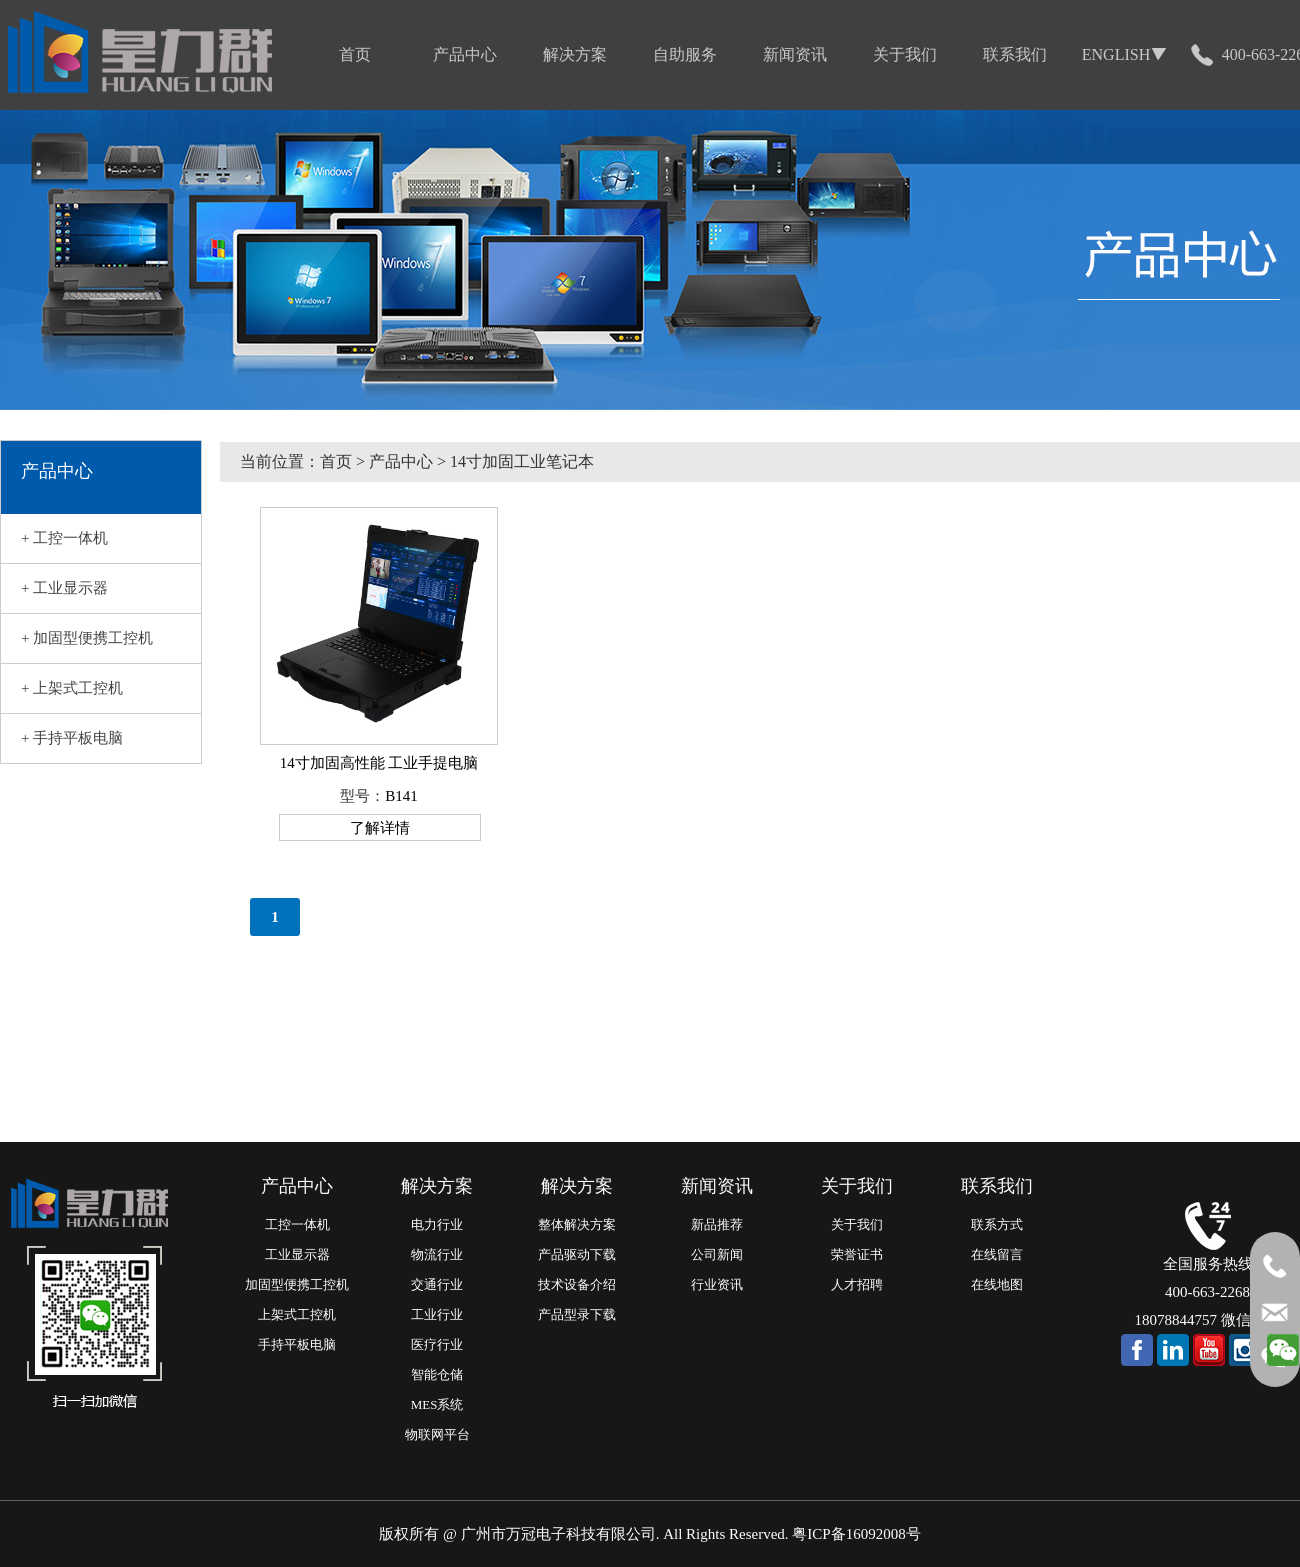 The image size is (1300, 1567). What do you see at coordinates (401, 796) in the screenshot?
I see `B141` at bounding box center [401, 796].